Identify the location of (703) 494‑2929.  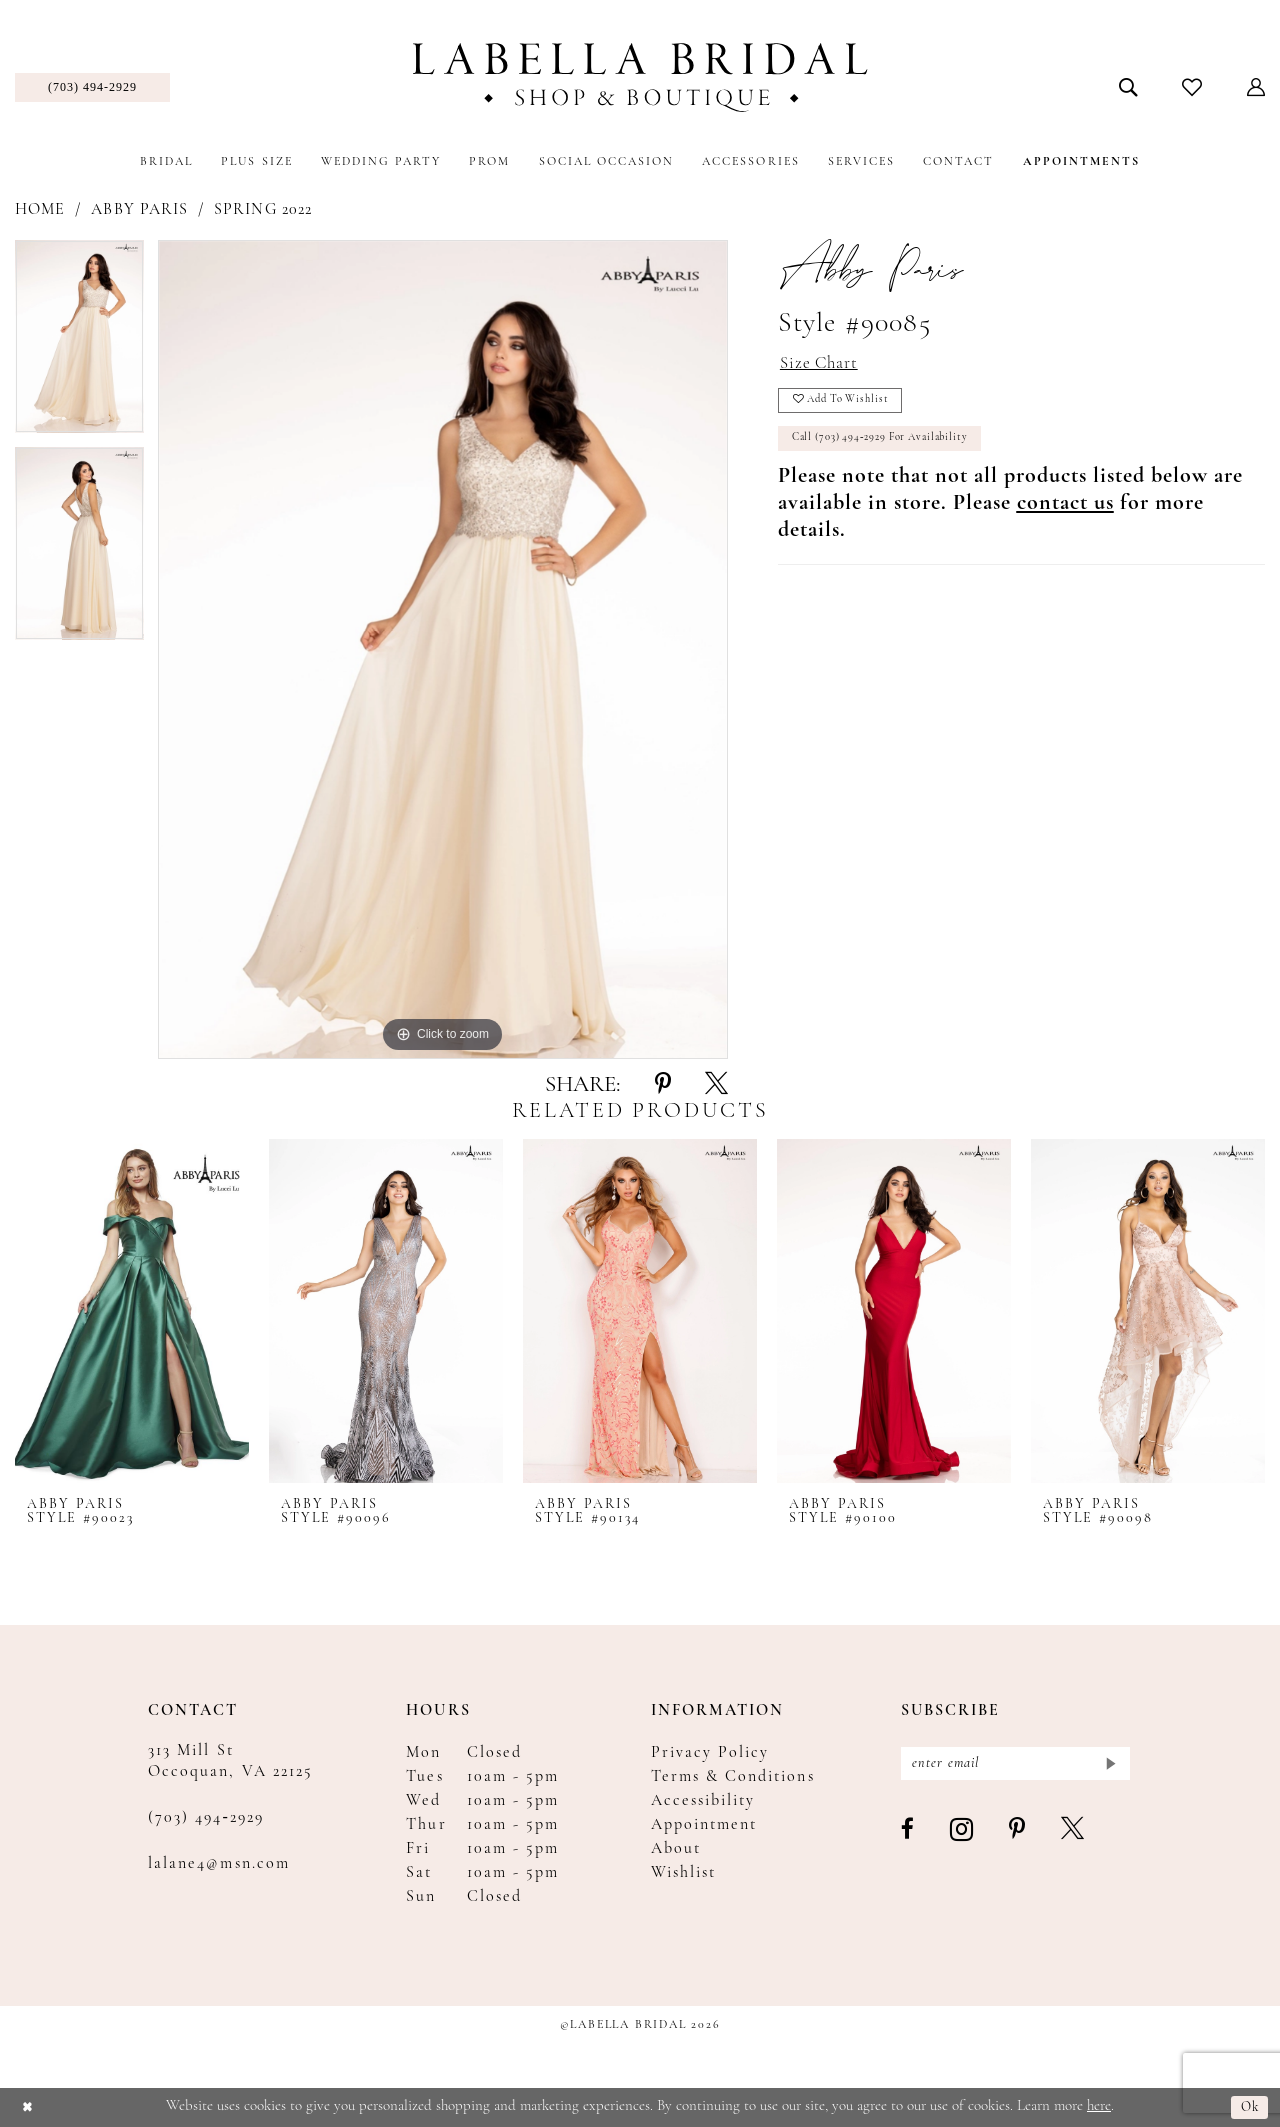
(206, 1818).